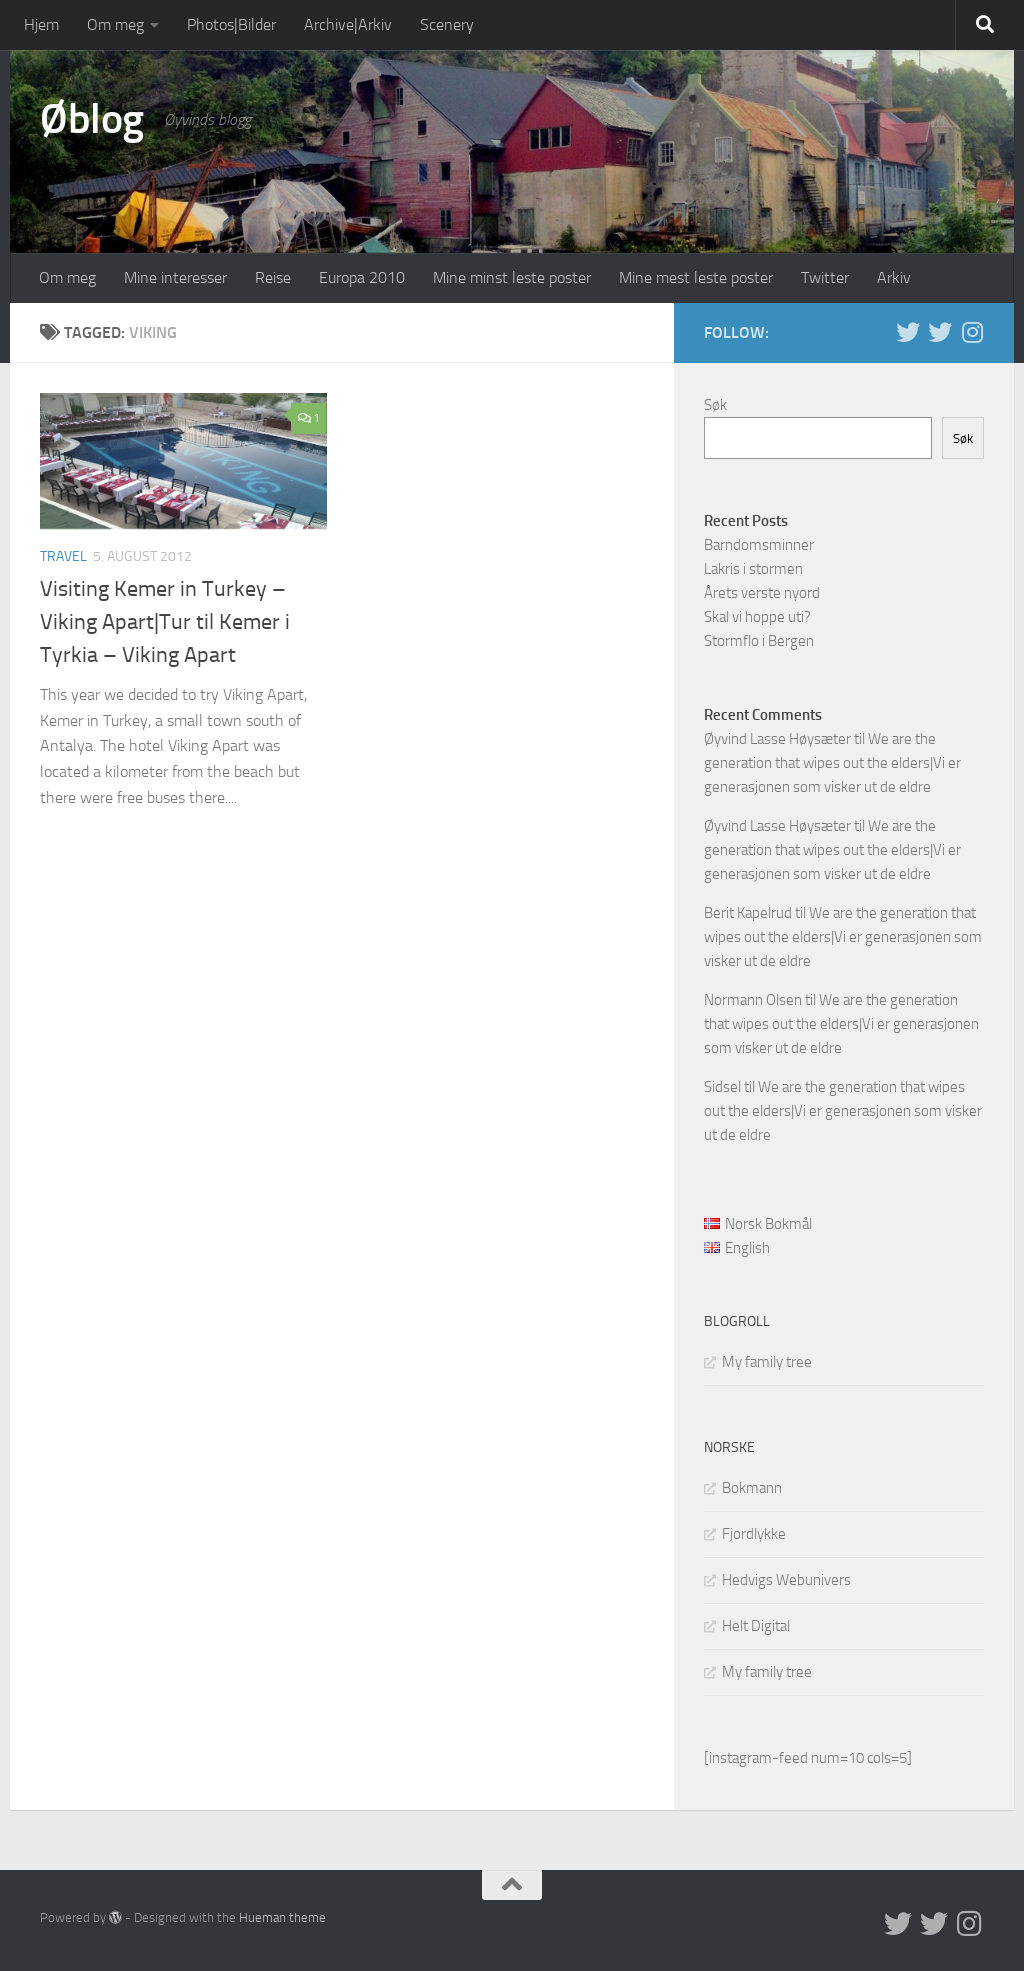 The width and height of the screenshot is (1024, 1971). What do you see at coordinates (908, 332) in the screenshot?
I see `[Twitter in English]` at bounding box center [908, 332].